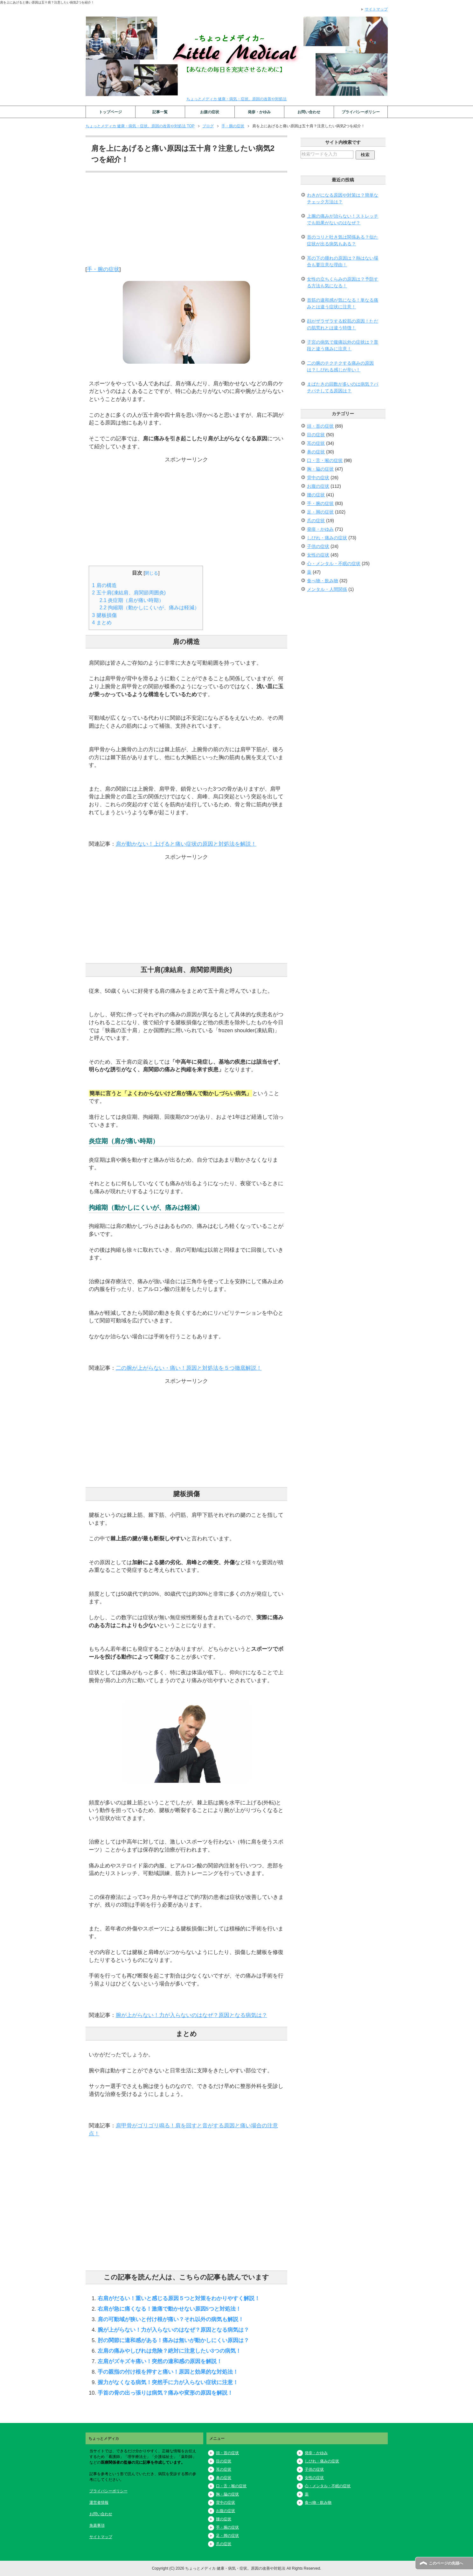 The width and height of the screenshot is (473, 2576). I want to click on 肘の関節に違和感がある！痛みは無いが動かしにくい原因は？, so click(173, 2340).